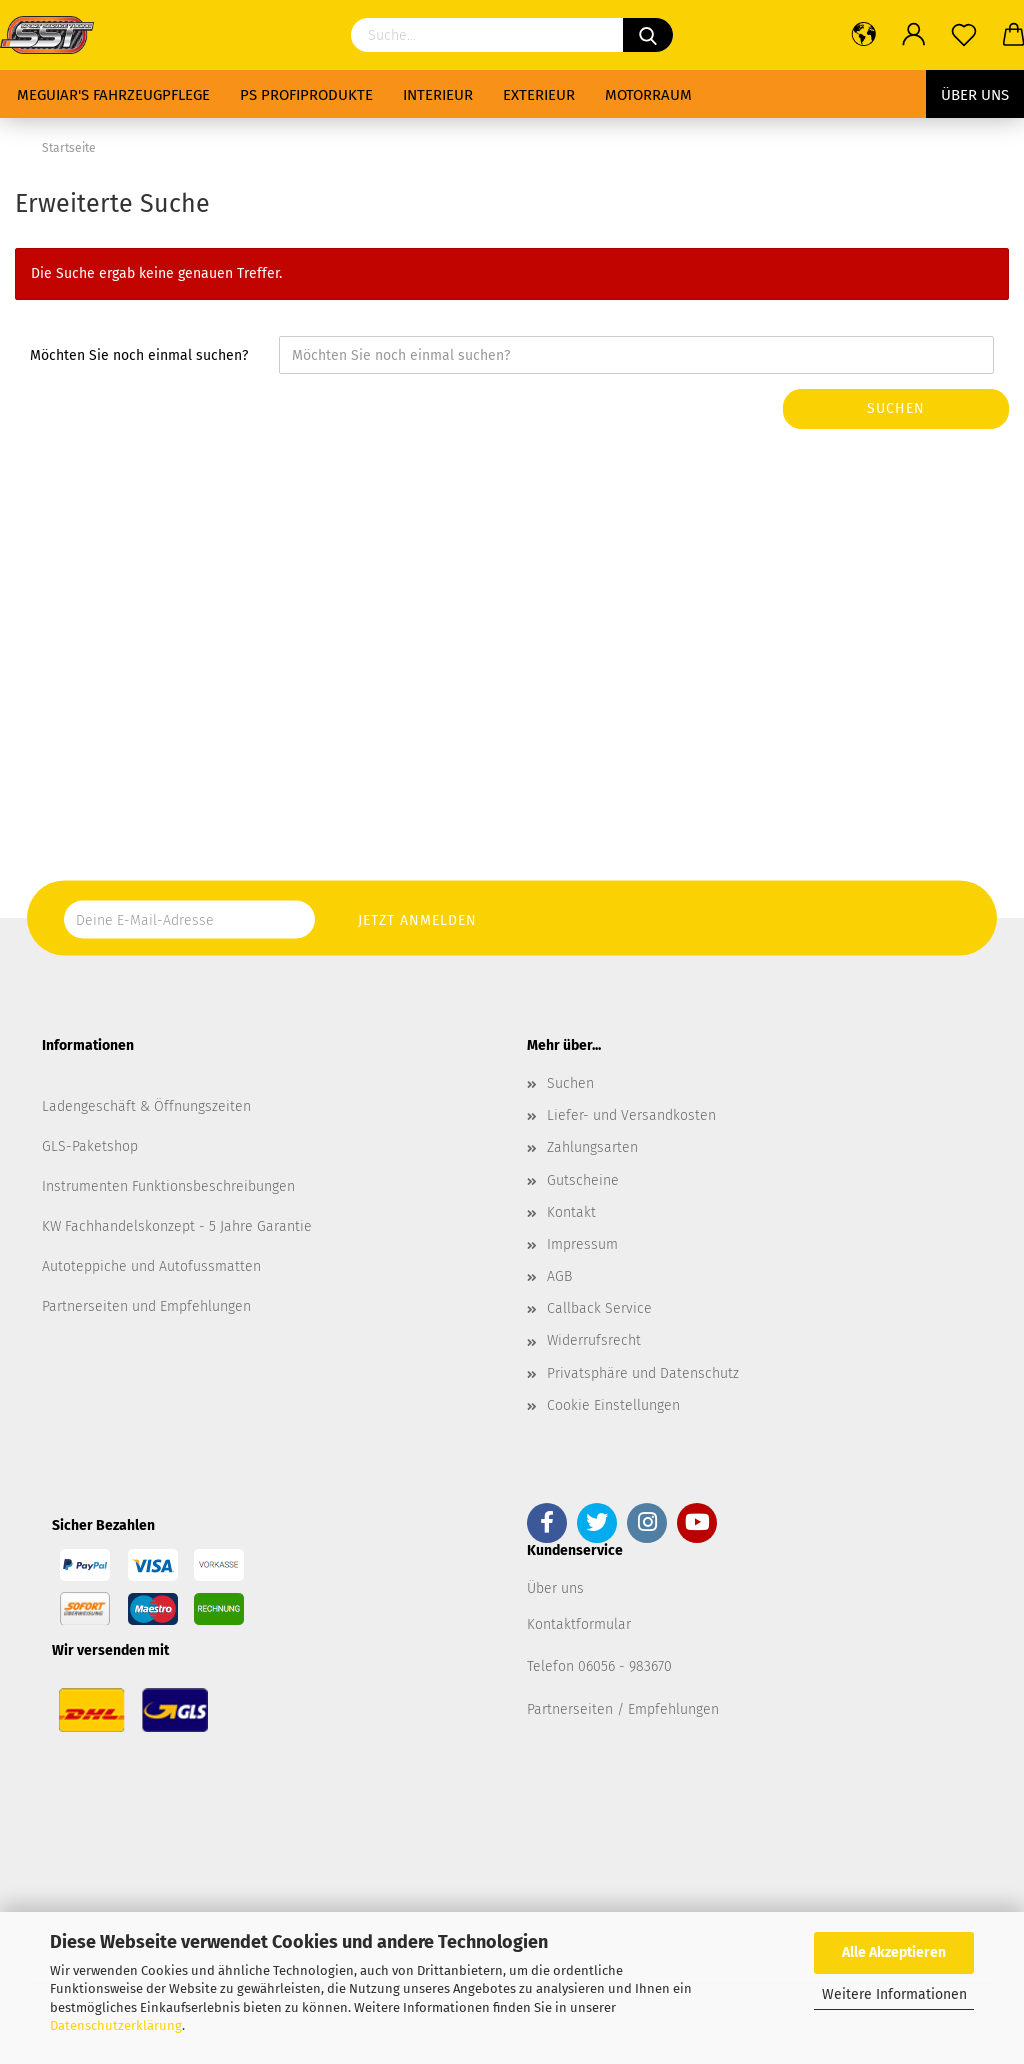  Describe the element at coordinates (583, 1180) in the screenshot. I see `Gutscheine` at that location.